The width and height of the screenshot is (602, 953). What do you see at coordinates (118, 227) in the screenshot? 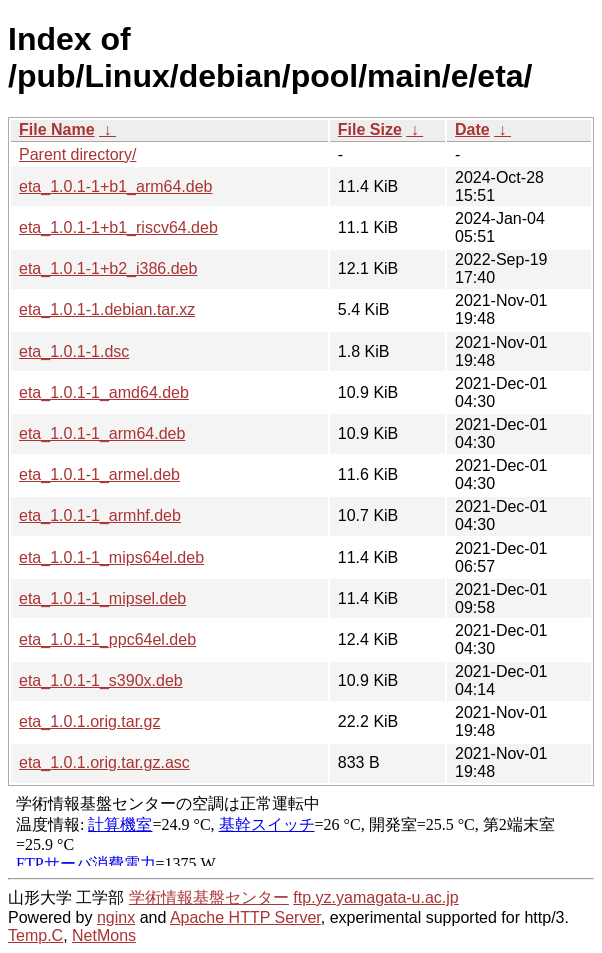
I see `eta_1.0.1-1+b1_riscv64.deb` at bounding box center [118, 227].